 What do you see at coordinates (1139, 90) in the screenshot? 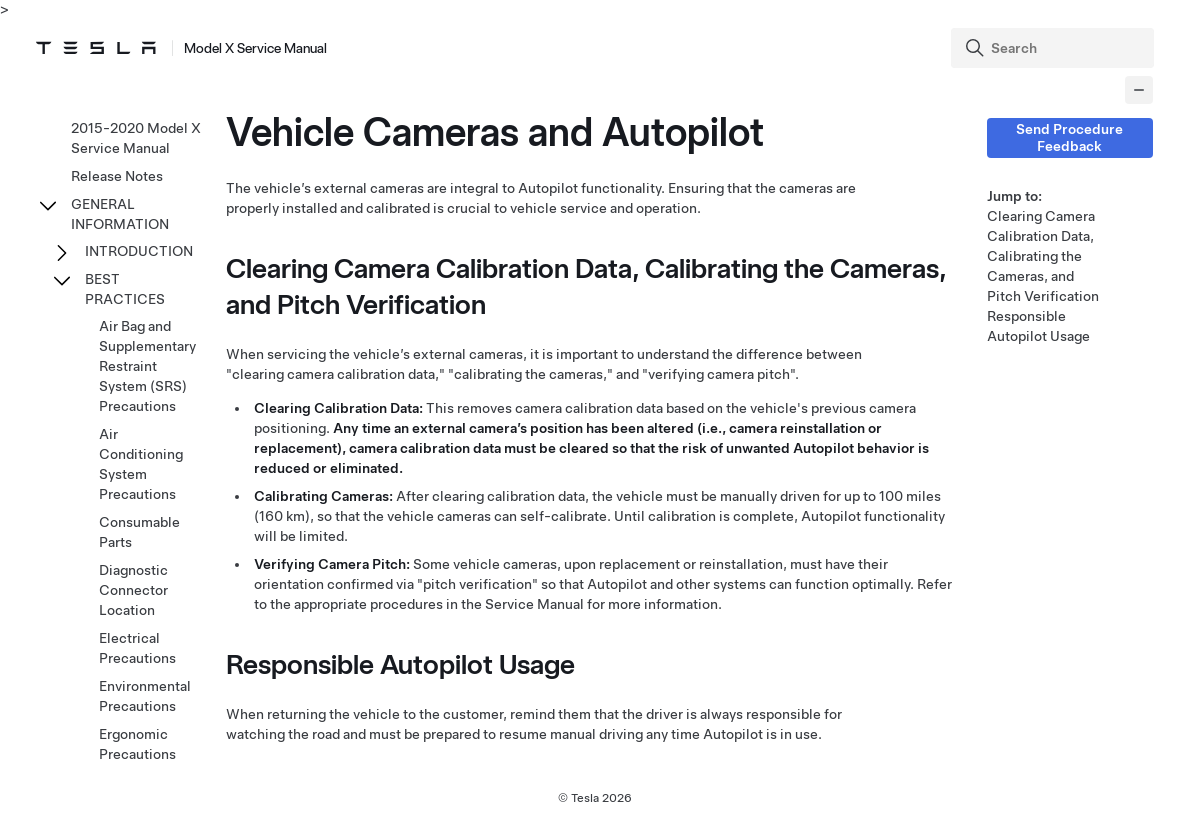
I see `[Collapse panel]` at bounding box center [1139, 90].